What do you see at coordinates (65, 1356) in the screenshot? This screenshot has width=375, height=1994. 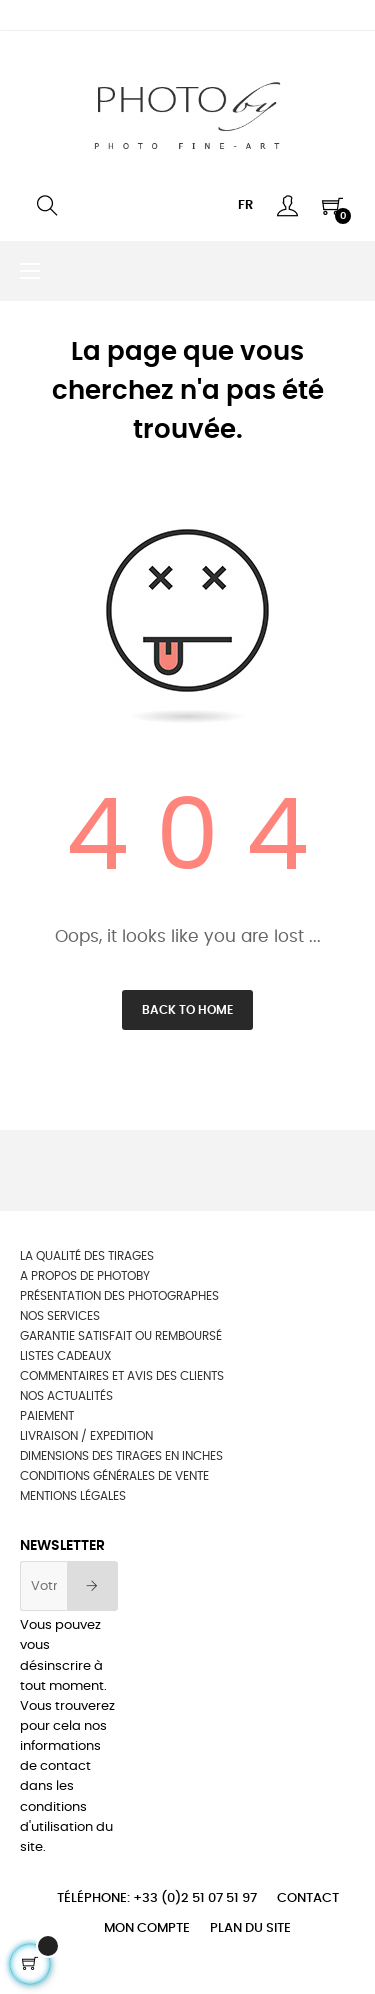 I see `Listes cadeaux` at bounding box center [65, 1356].